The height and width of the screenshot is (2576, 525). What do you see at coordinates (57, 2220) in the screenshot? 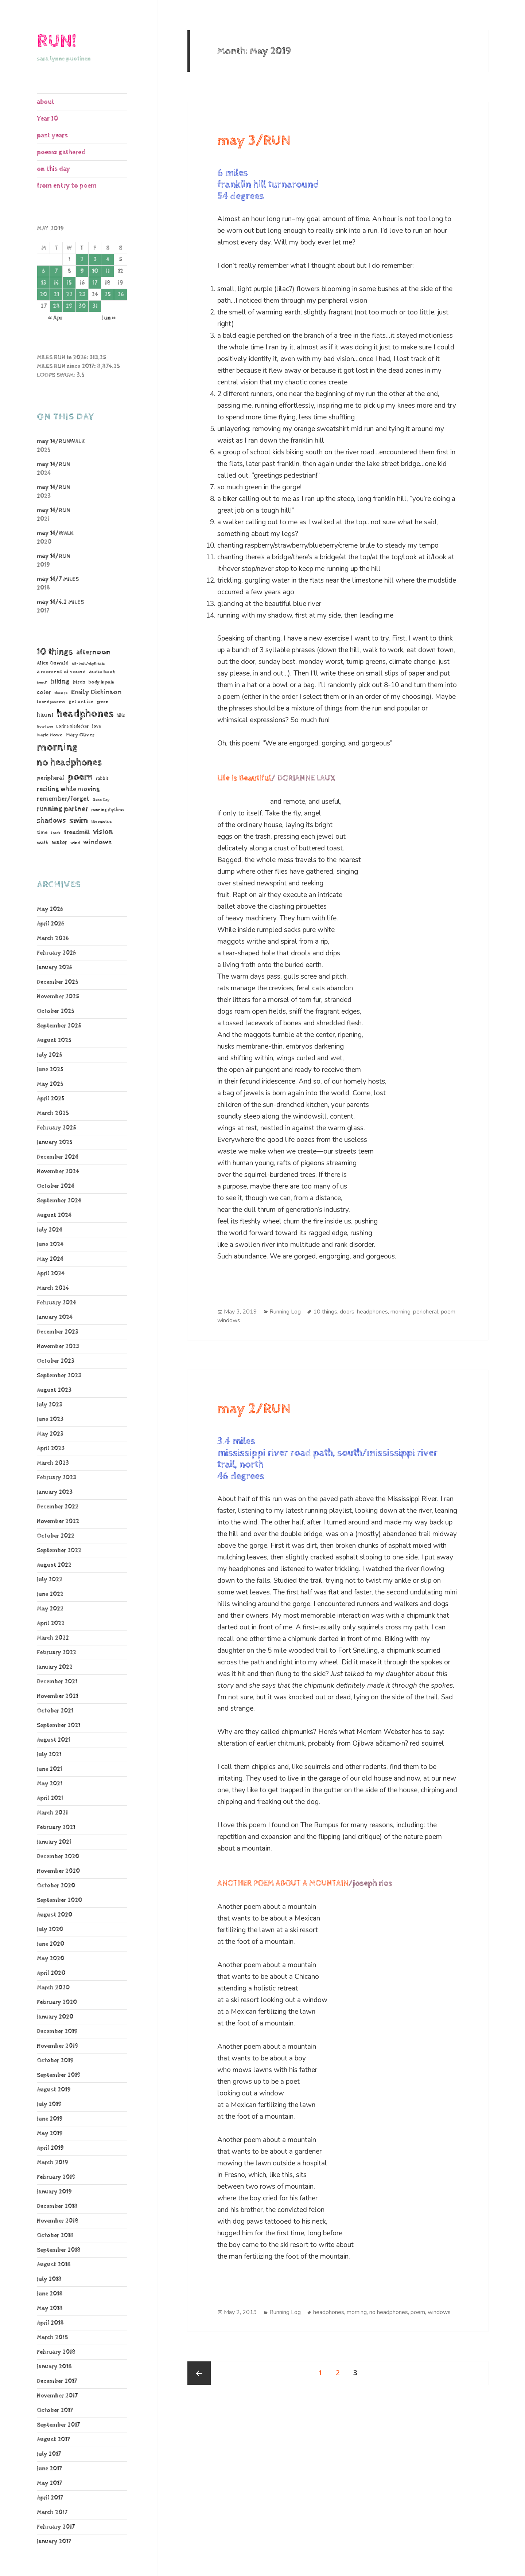
I see `November 2018` at bounding box center [57, 2220].